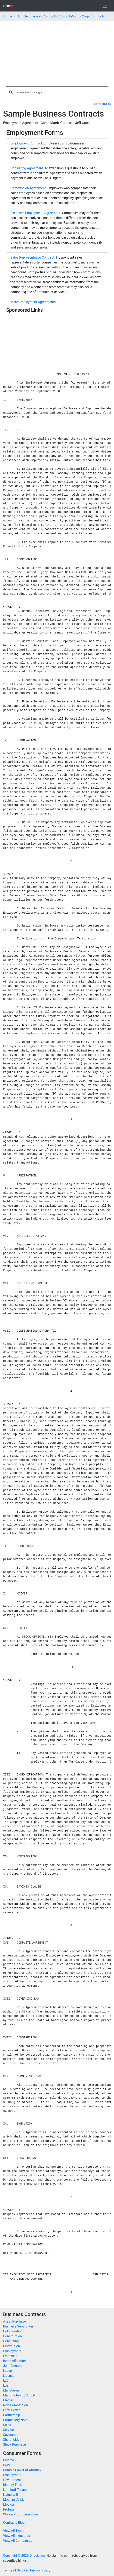 Image resolution: width=114 pixels, height=2576 pixels. I want to click on Privacy Policy, so click(40, 2570).